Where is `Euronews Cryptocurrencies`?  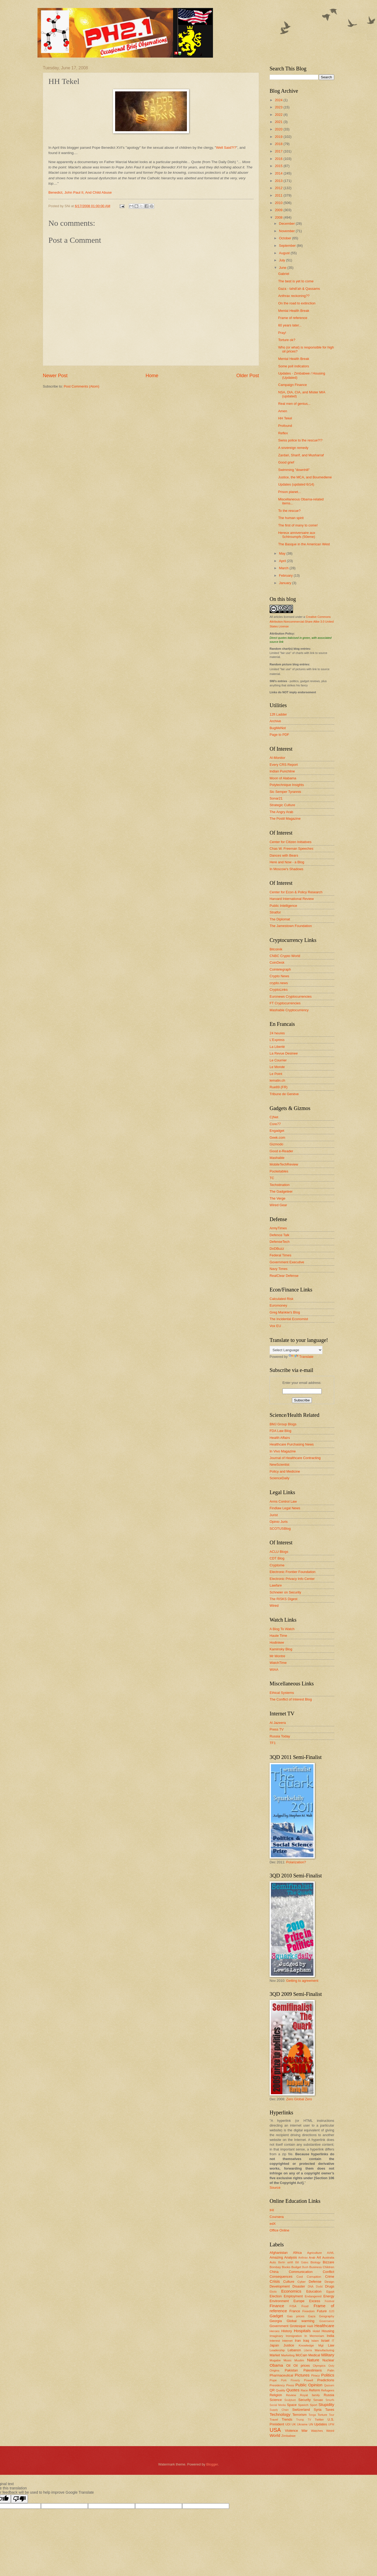 Euronews Cryptocurrencies is located at coordinates (291, 996).